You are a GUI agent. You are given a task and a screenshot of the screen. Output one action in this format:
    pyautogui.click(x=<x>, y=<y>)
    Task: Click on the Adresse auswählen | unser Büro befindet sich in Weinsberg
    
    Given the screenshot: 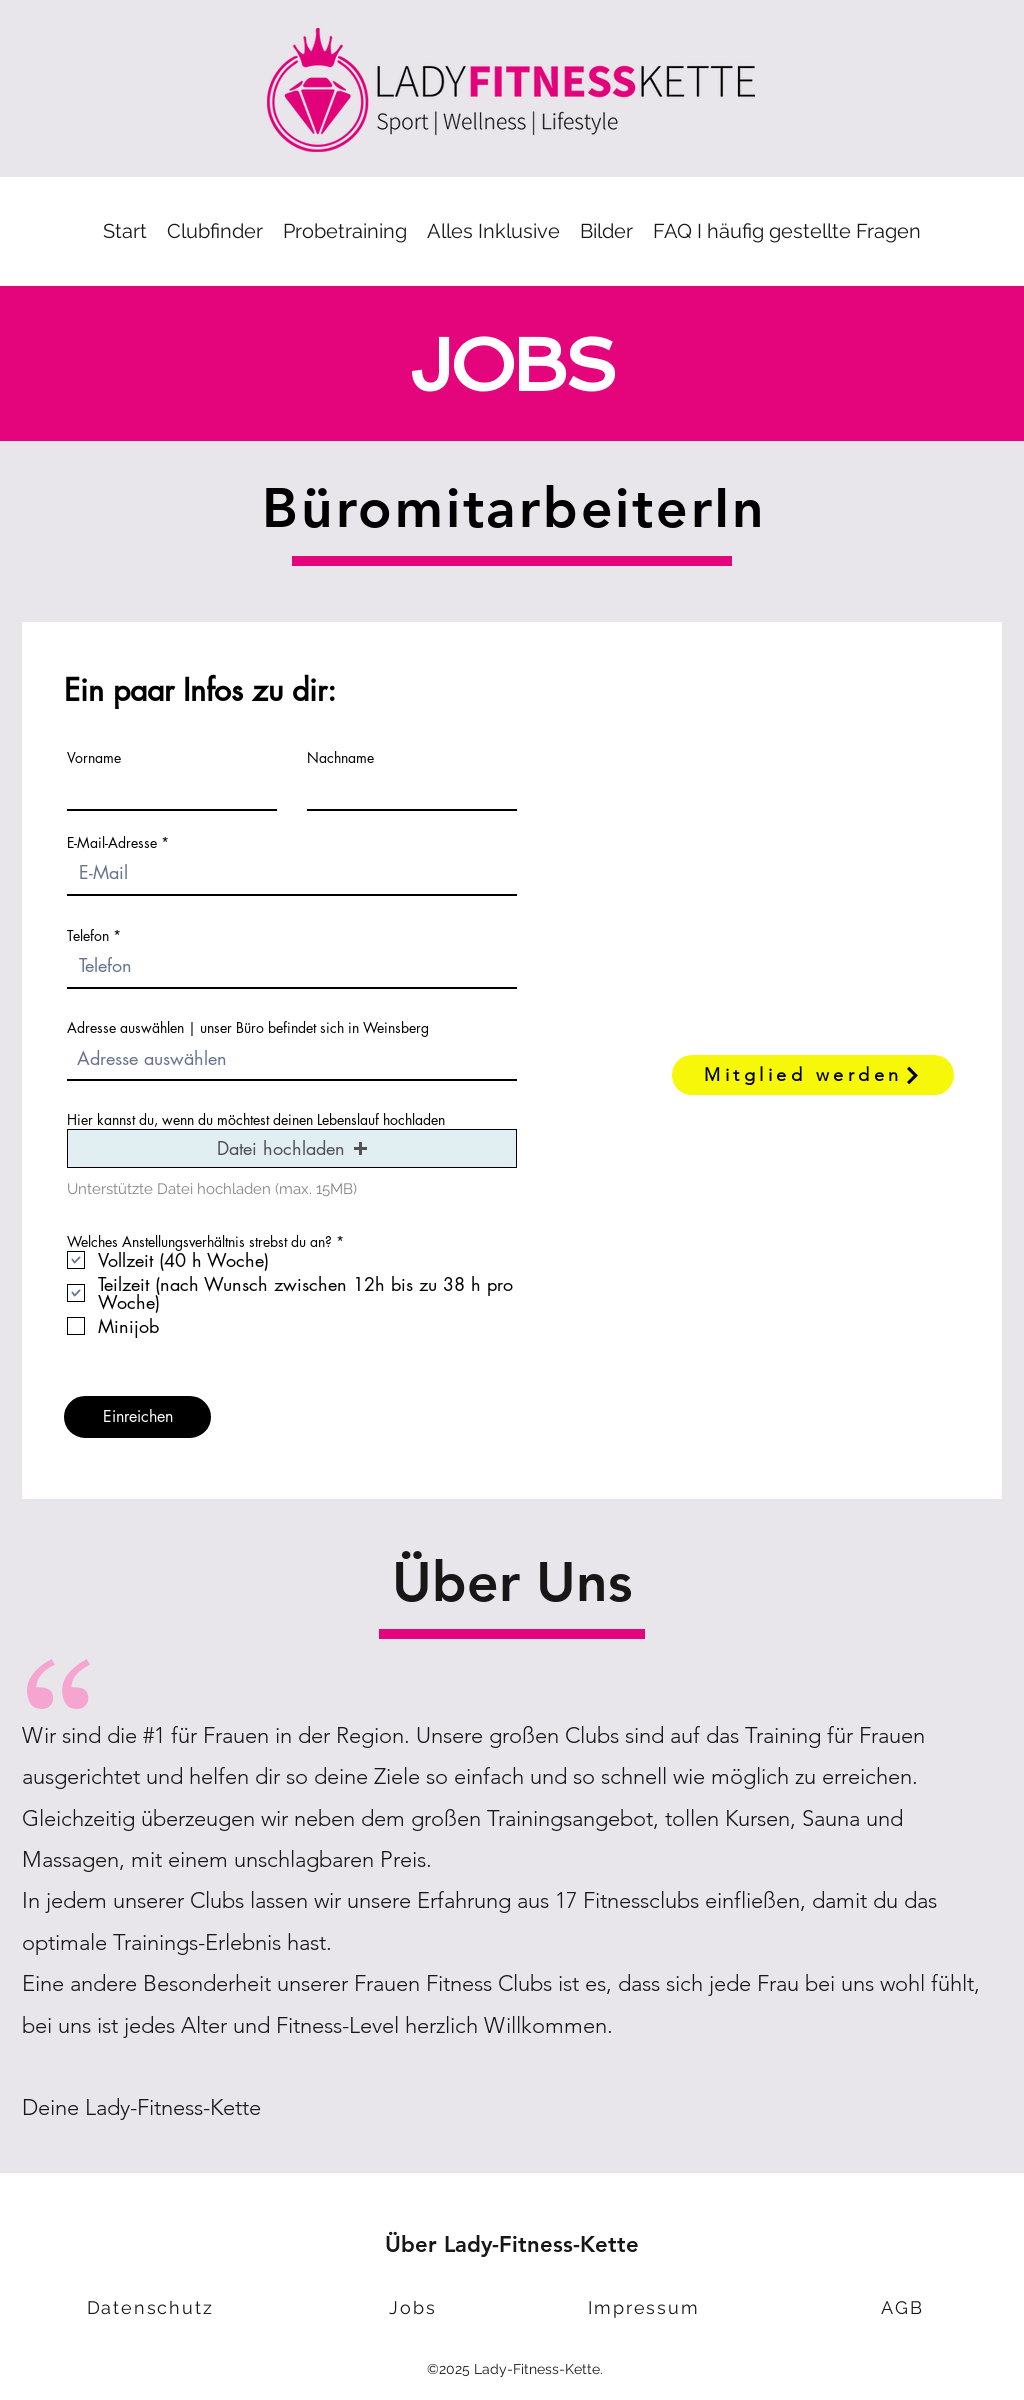 What is the action you would take?
    pyautogui.click(x=248, y=1028)
    